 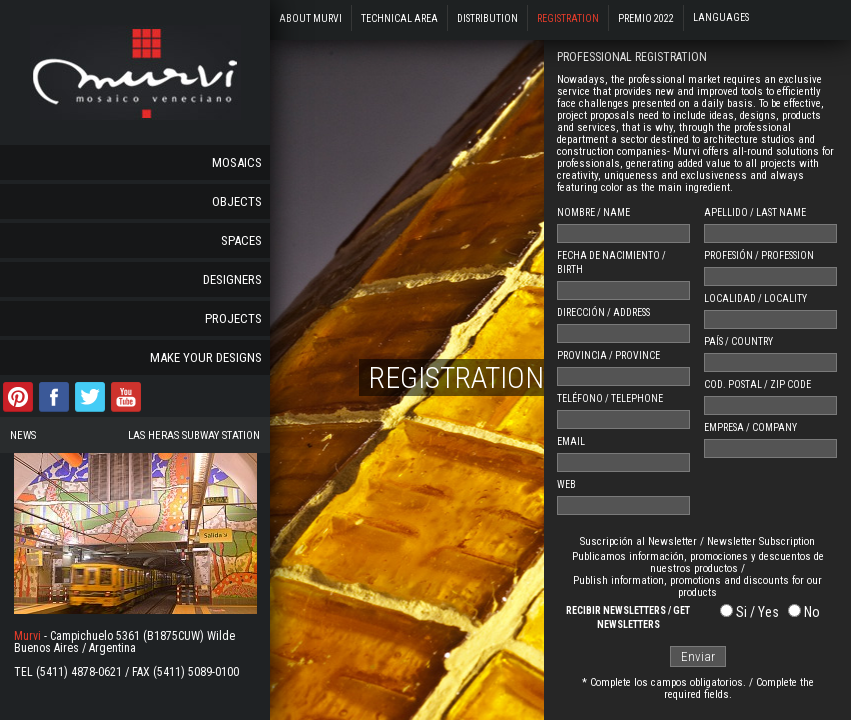 I want to click on murvi, so click(x=135, y=72).